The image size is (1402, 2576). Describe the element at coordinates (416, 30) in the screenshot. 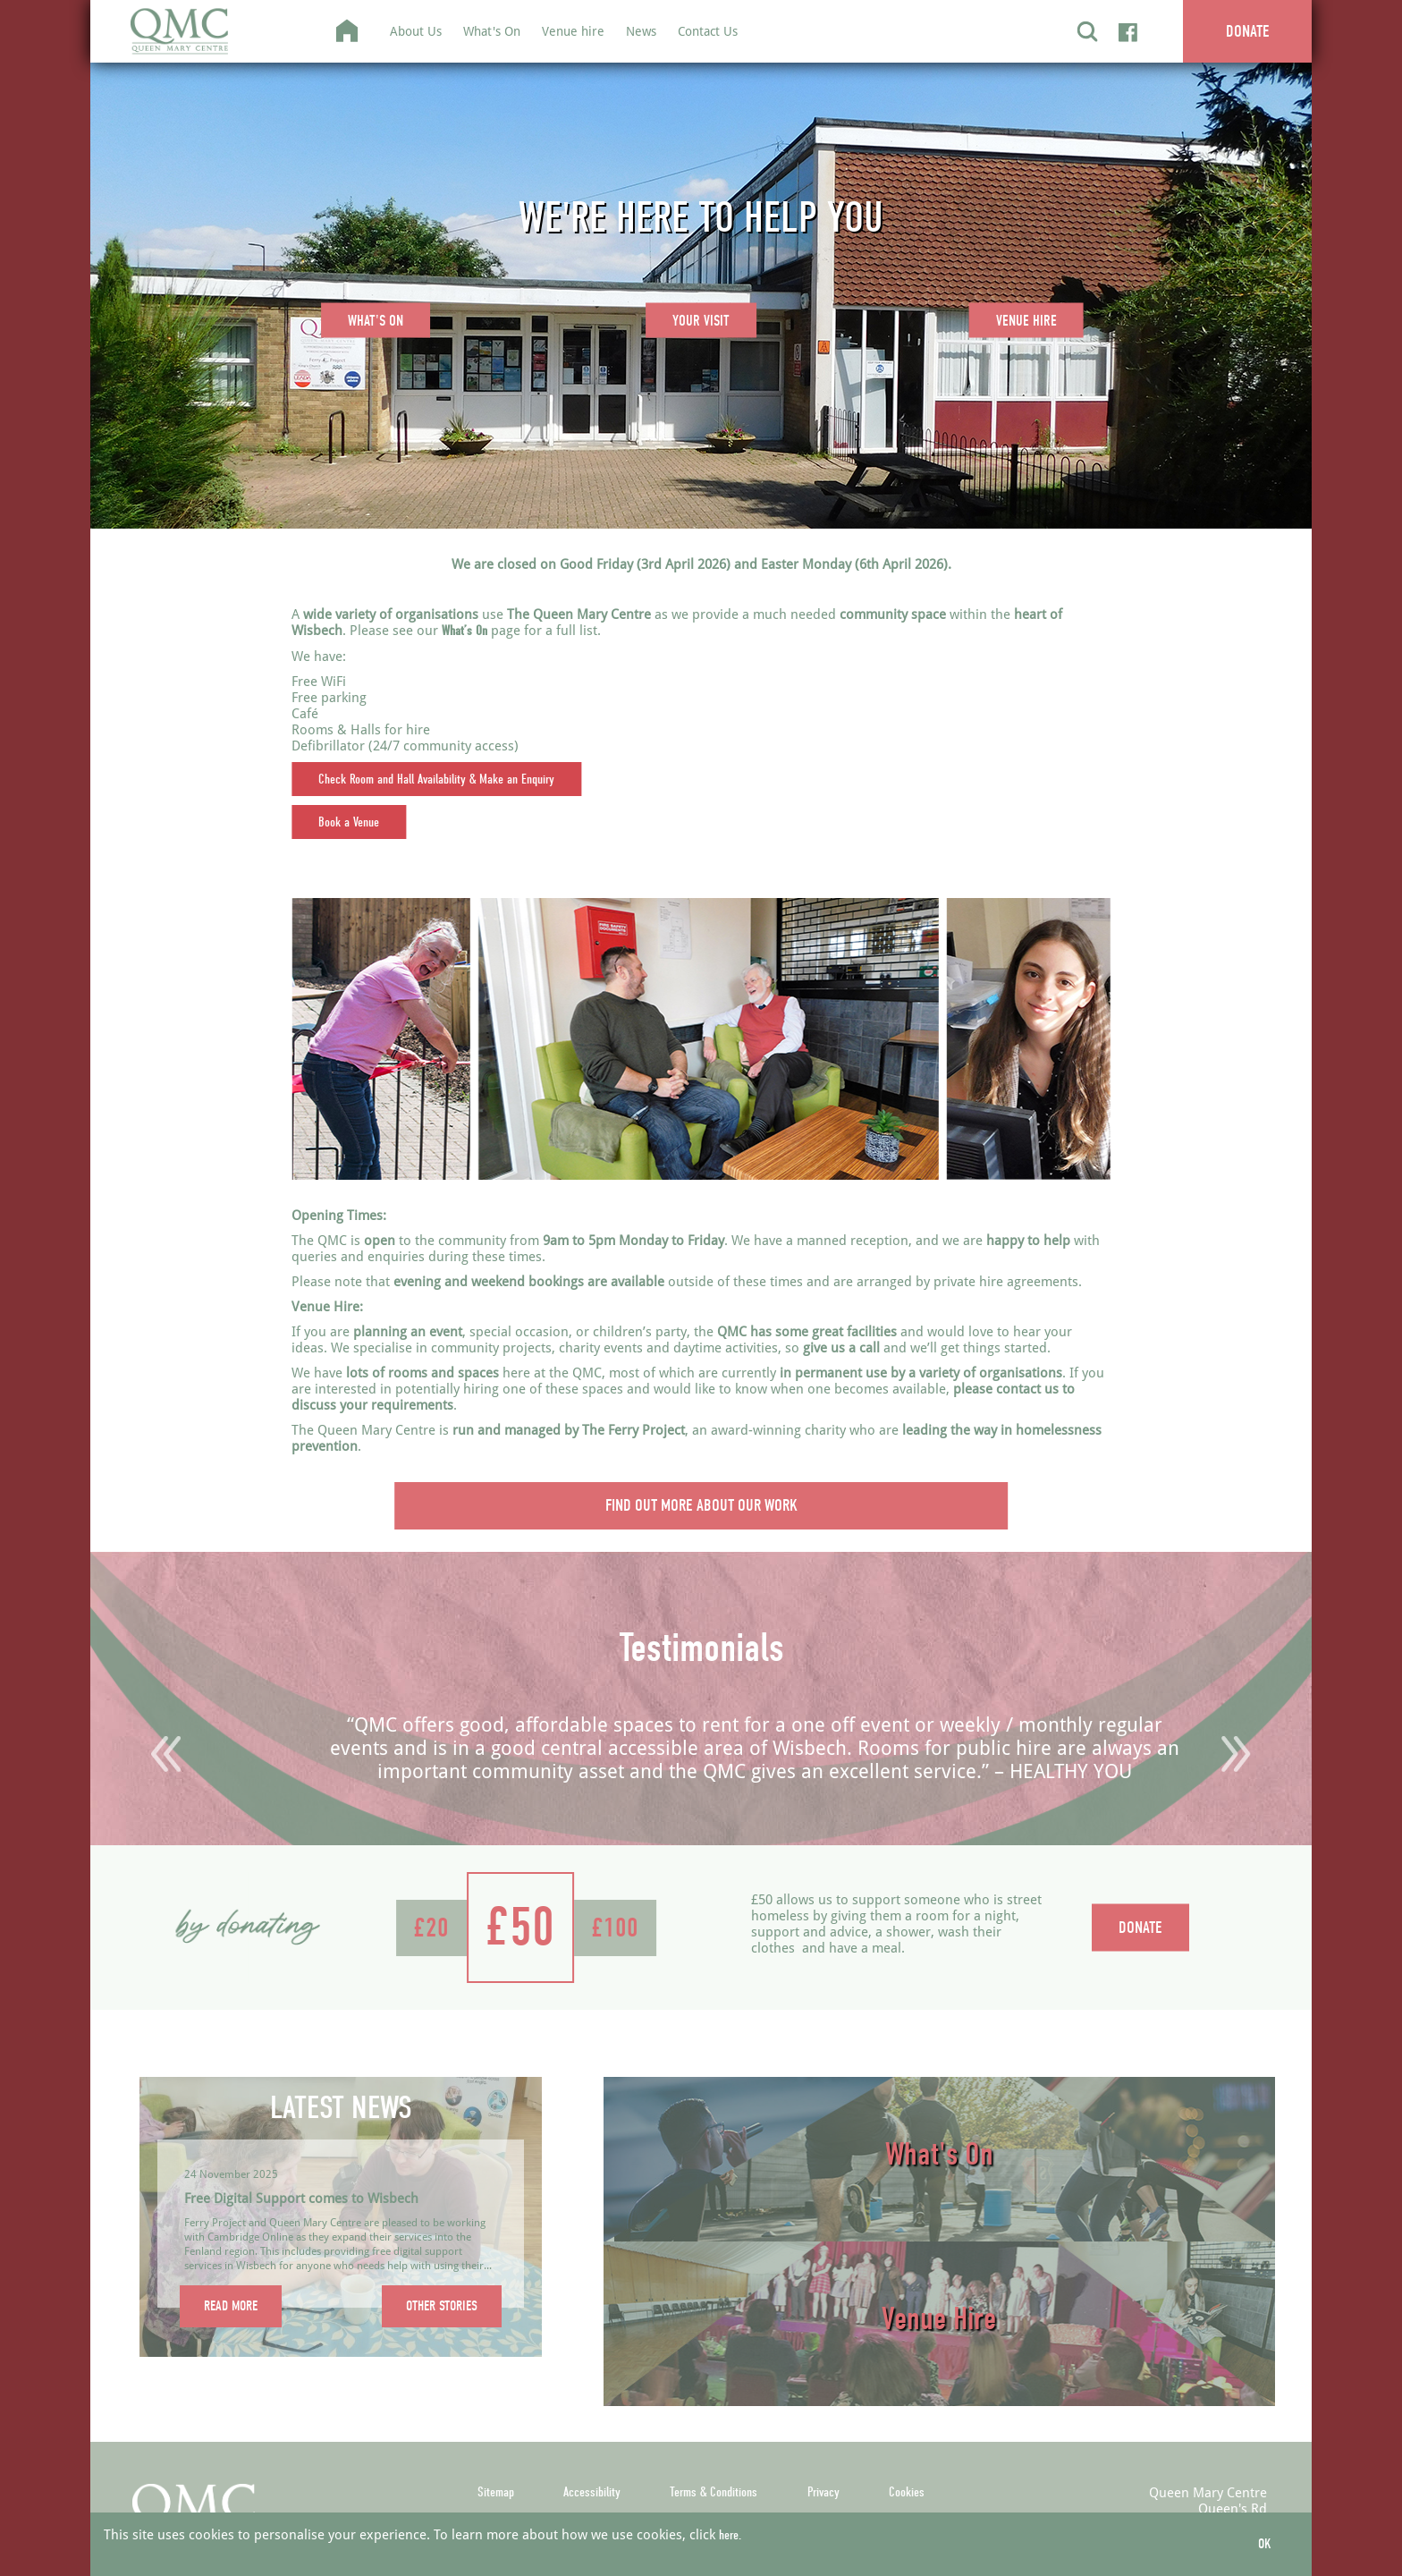

I see `About Us` at that location.